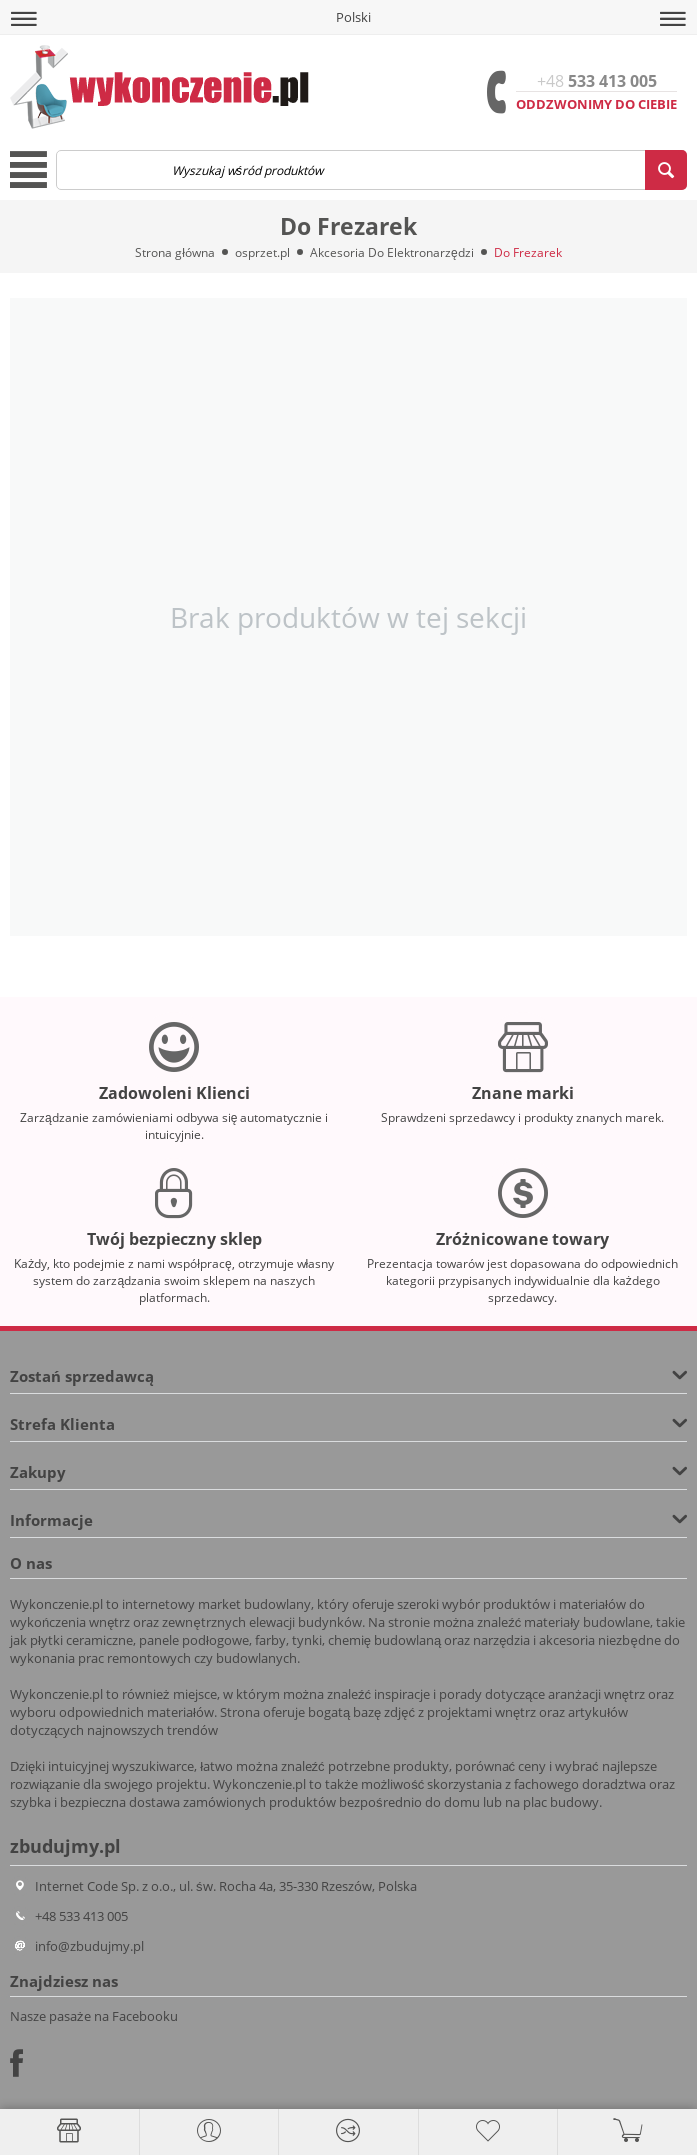 The width and height of the screenshot is (697, 2155). What do you see at coordinates (24, 19) in the screenshot?
I see `[button]` at bounding box center [24, 19].